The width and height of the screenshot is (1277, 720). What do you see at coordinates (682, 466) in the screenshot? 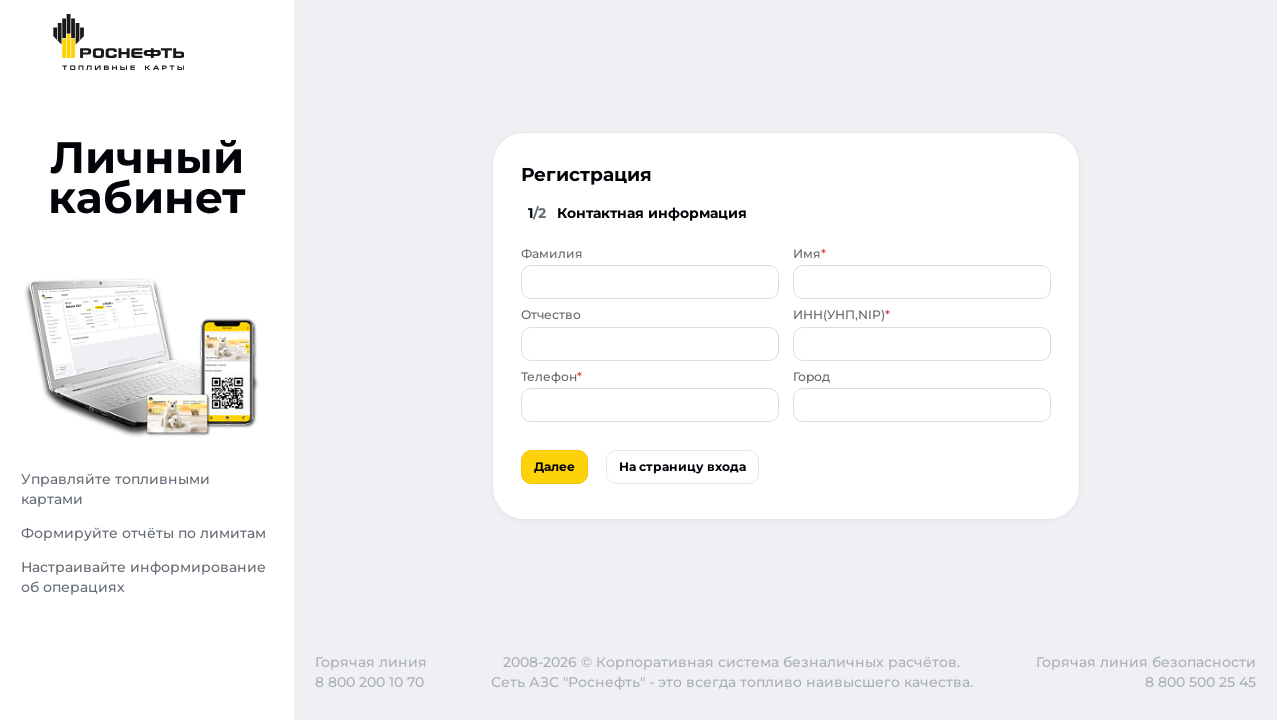
I see `На страницу входа` at bounding box center [682, 466].